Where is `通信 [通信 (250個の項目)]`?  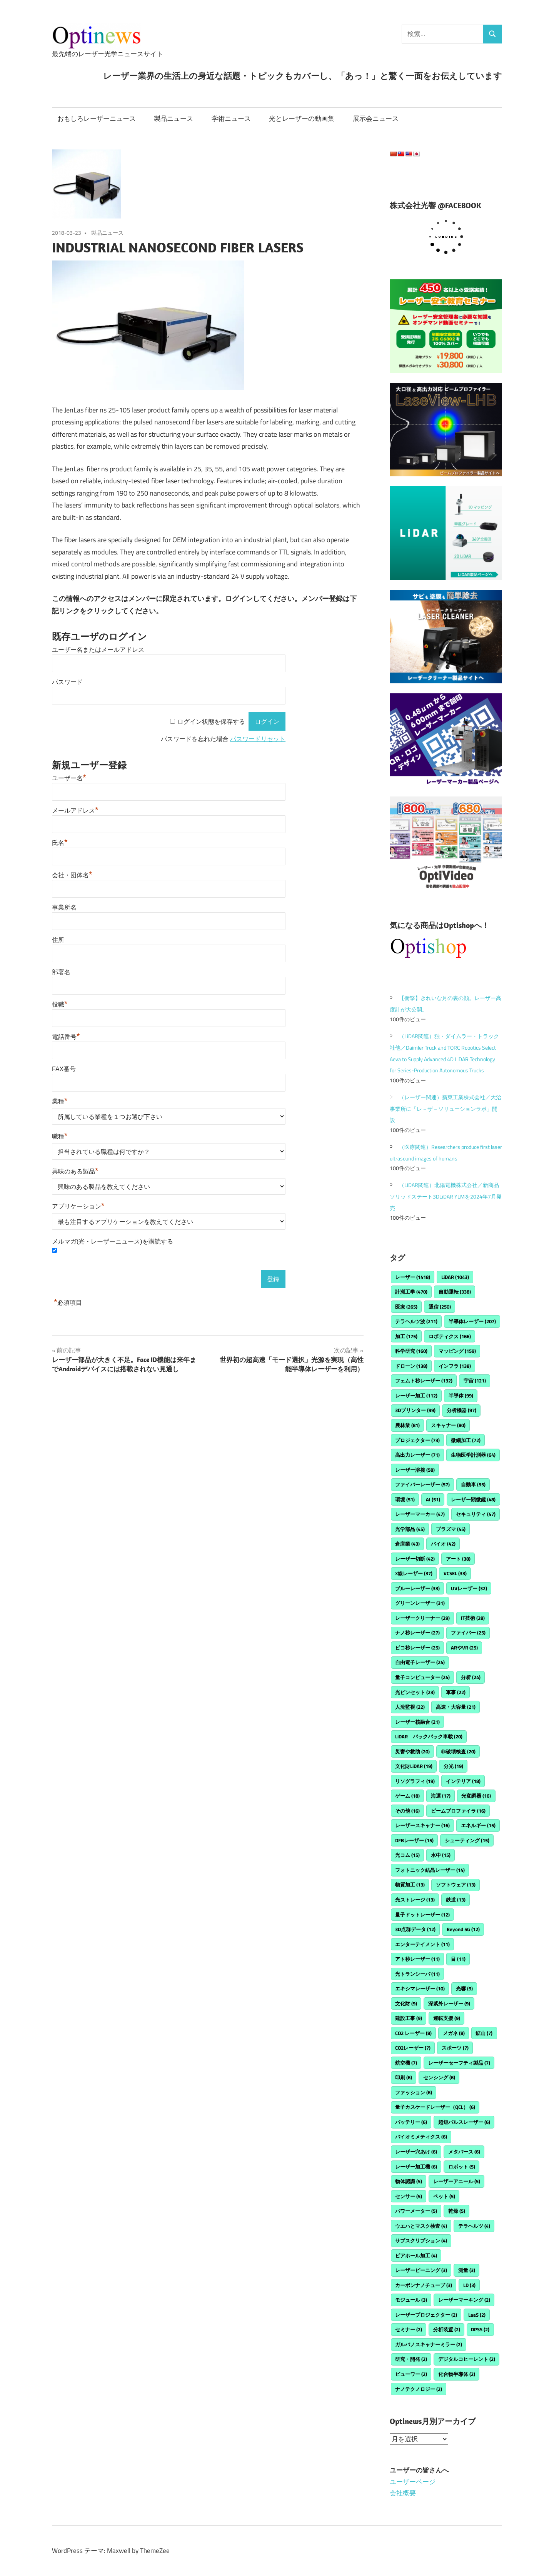 通信 [通信 (250個の項目)] is located at coordinates (440, 1307).